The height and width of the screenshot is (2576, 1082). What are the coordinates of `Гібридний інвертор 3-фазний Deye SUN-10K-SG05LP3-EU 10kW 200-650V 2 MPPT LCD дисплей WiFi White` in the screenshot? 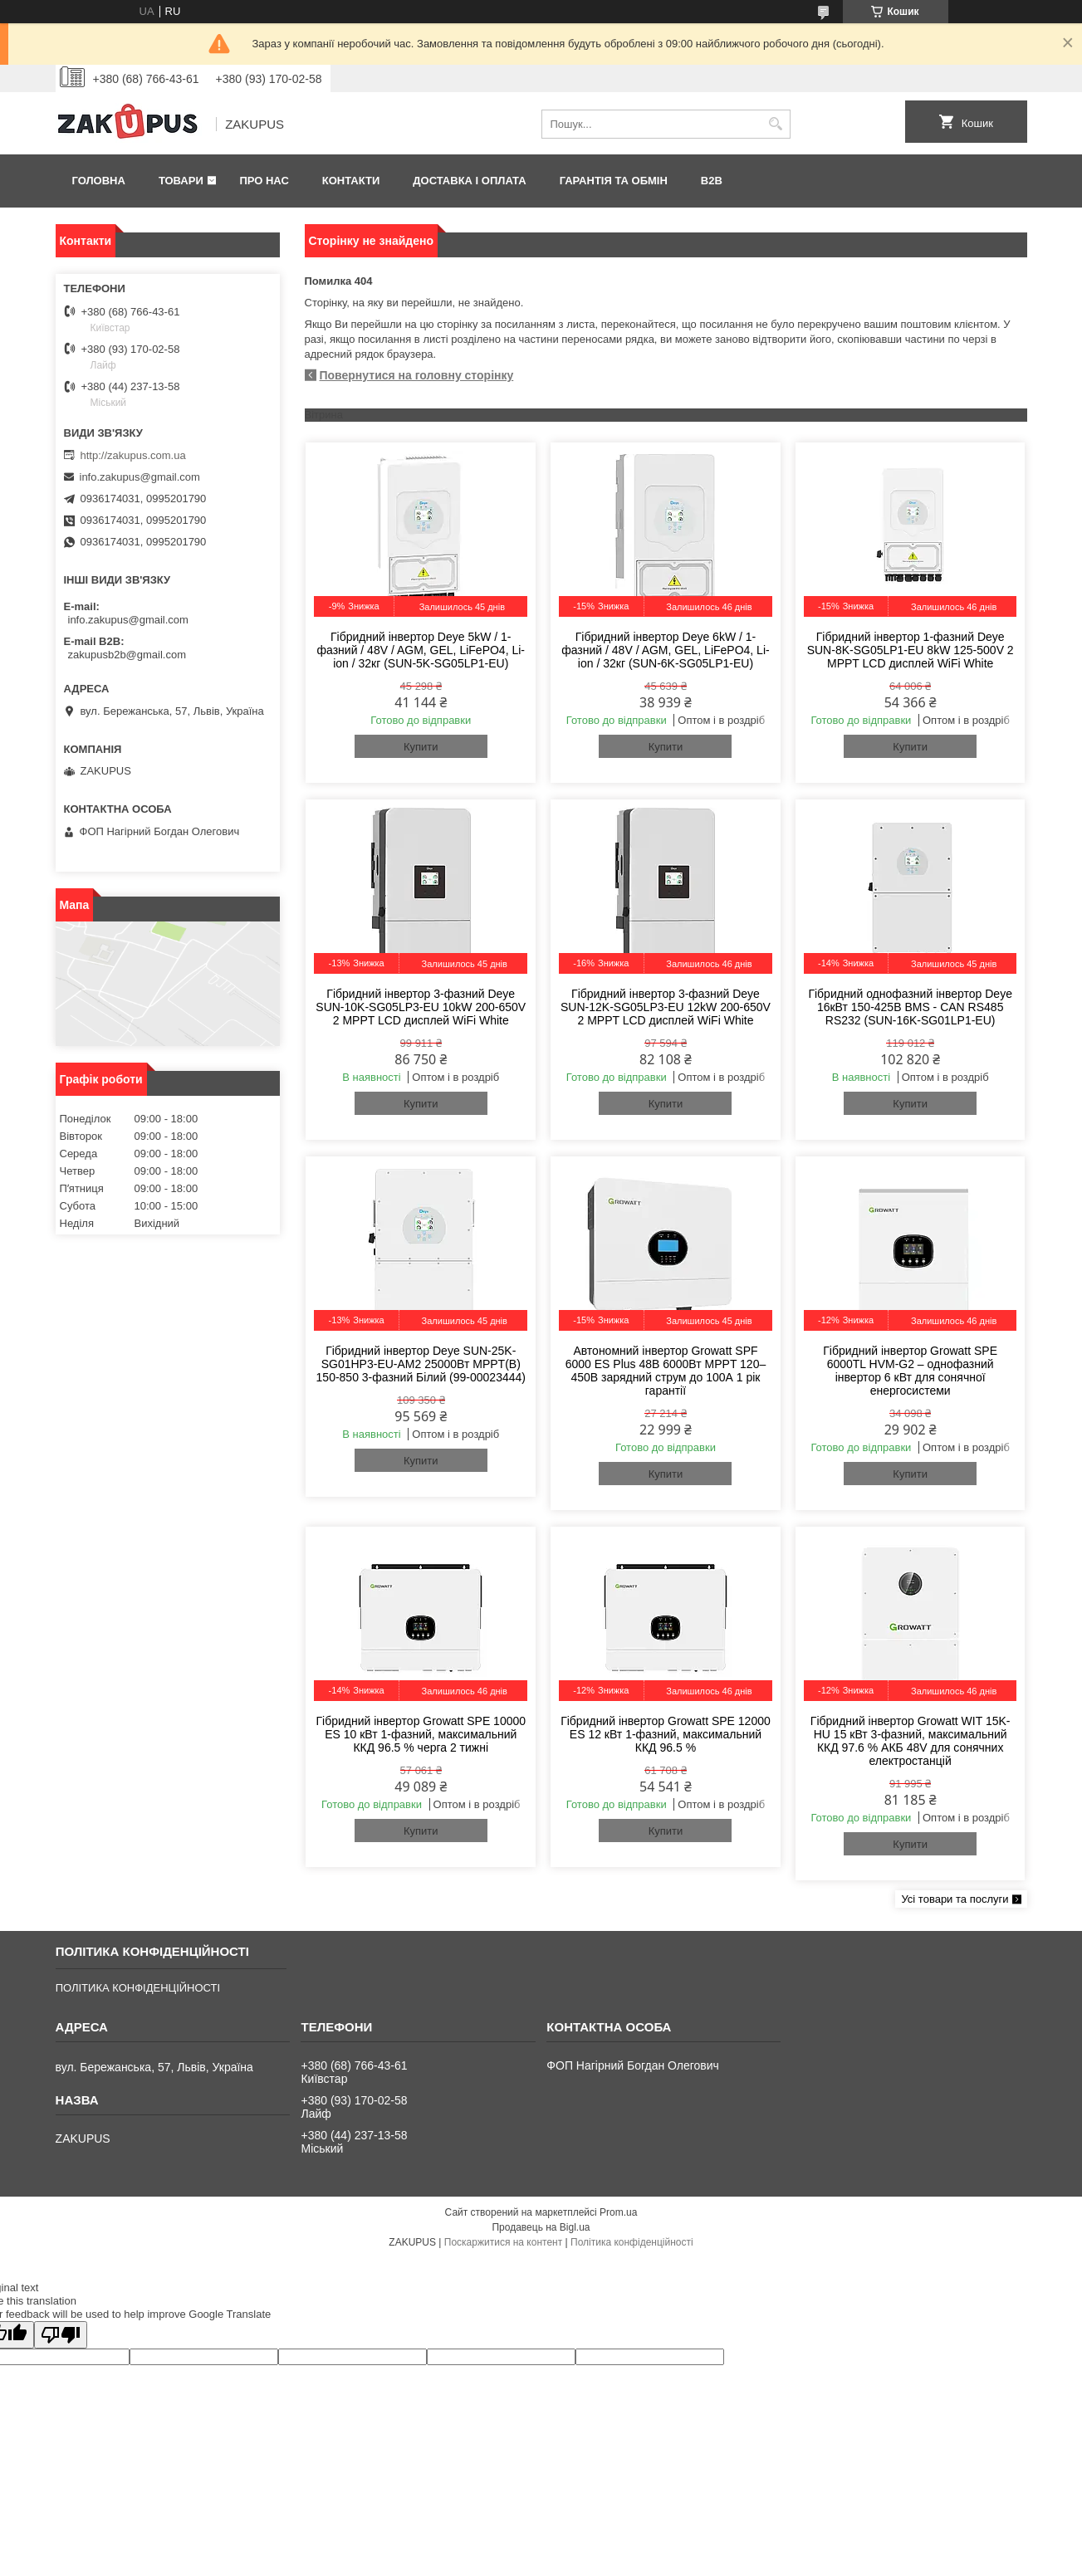 It's located at (421, 1007).